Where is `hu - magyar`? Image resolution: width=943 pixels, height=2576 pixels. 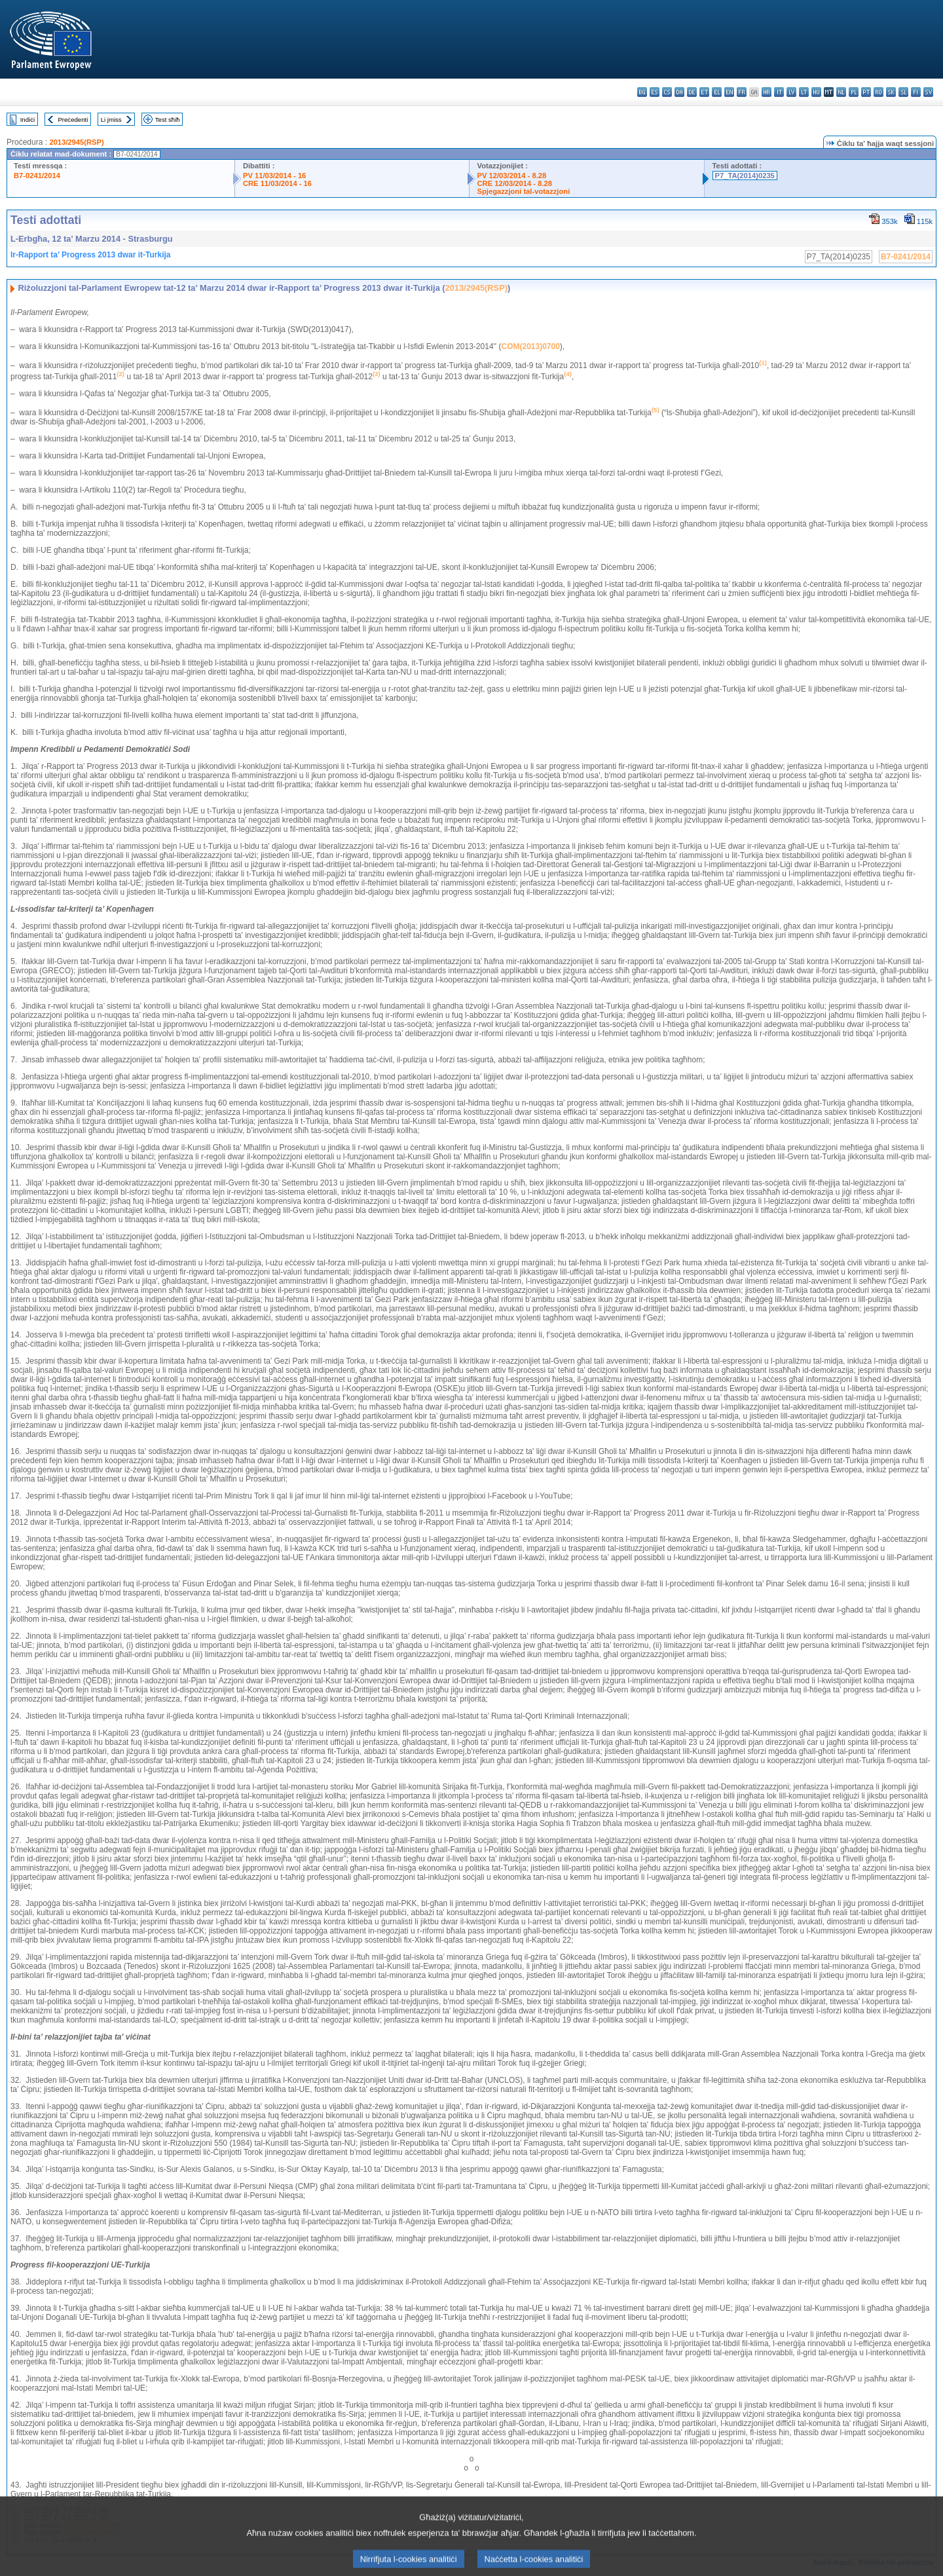 hu - magyar is located at coordinates (816, 92).